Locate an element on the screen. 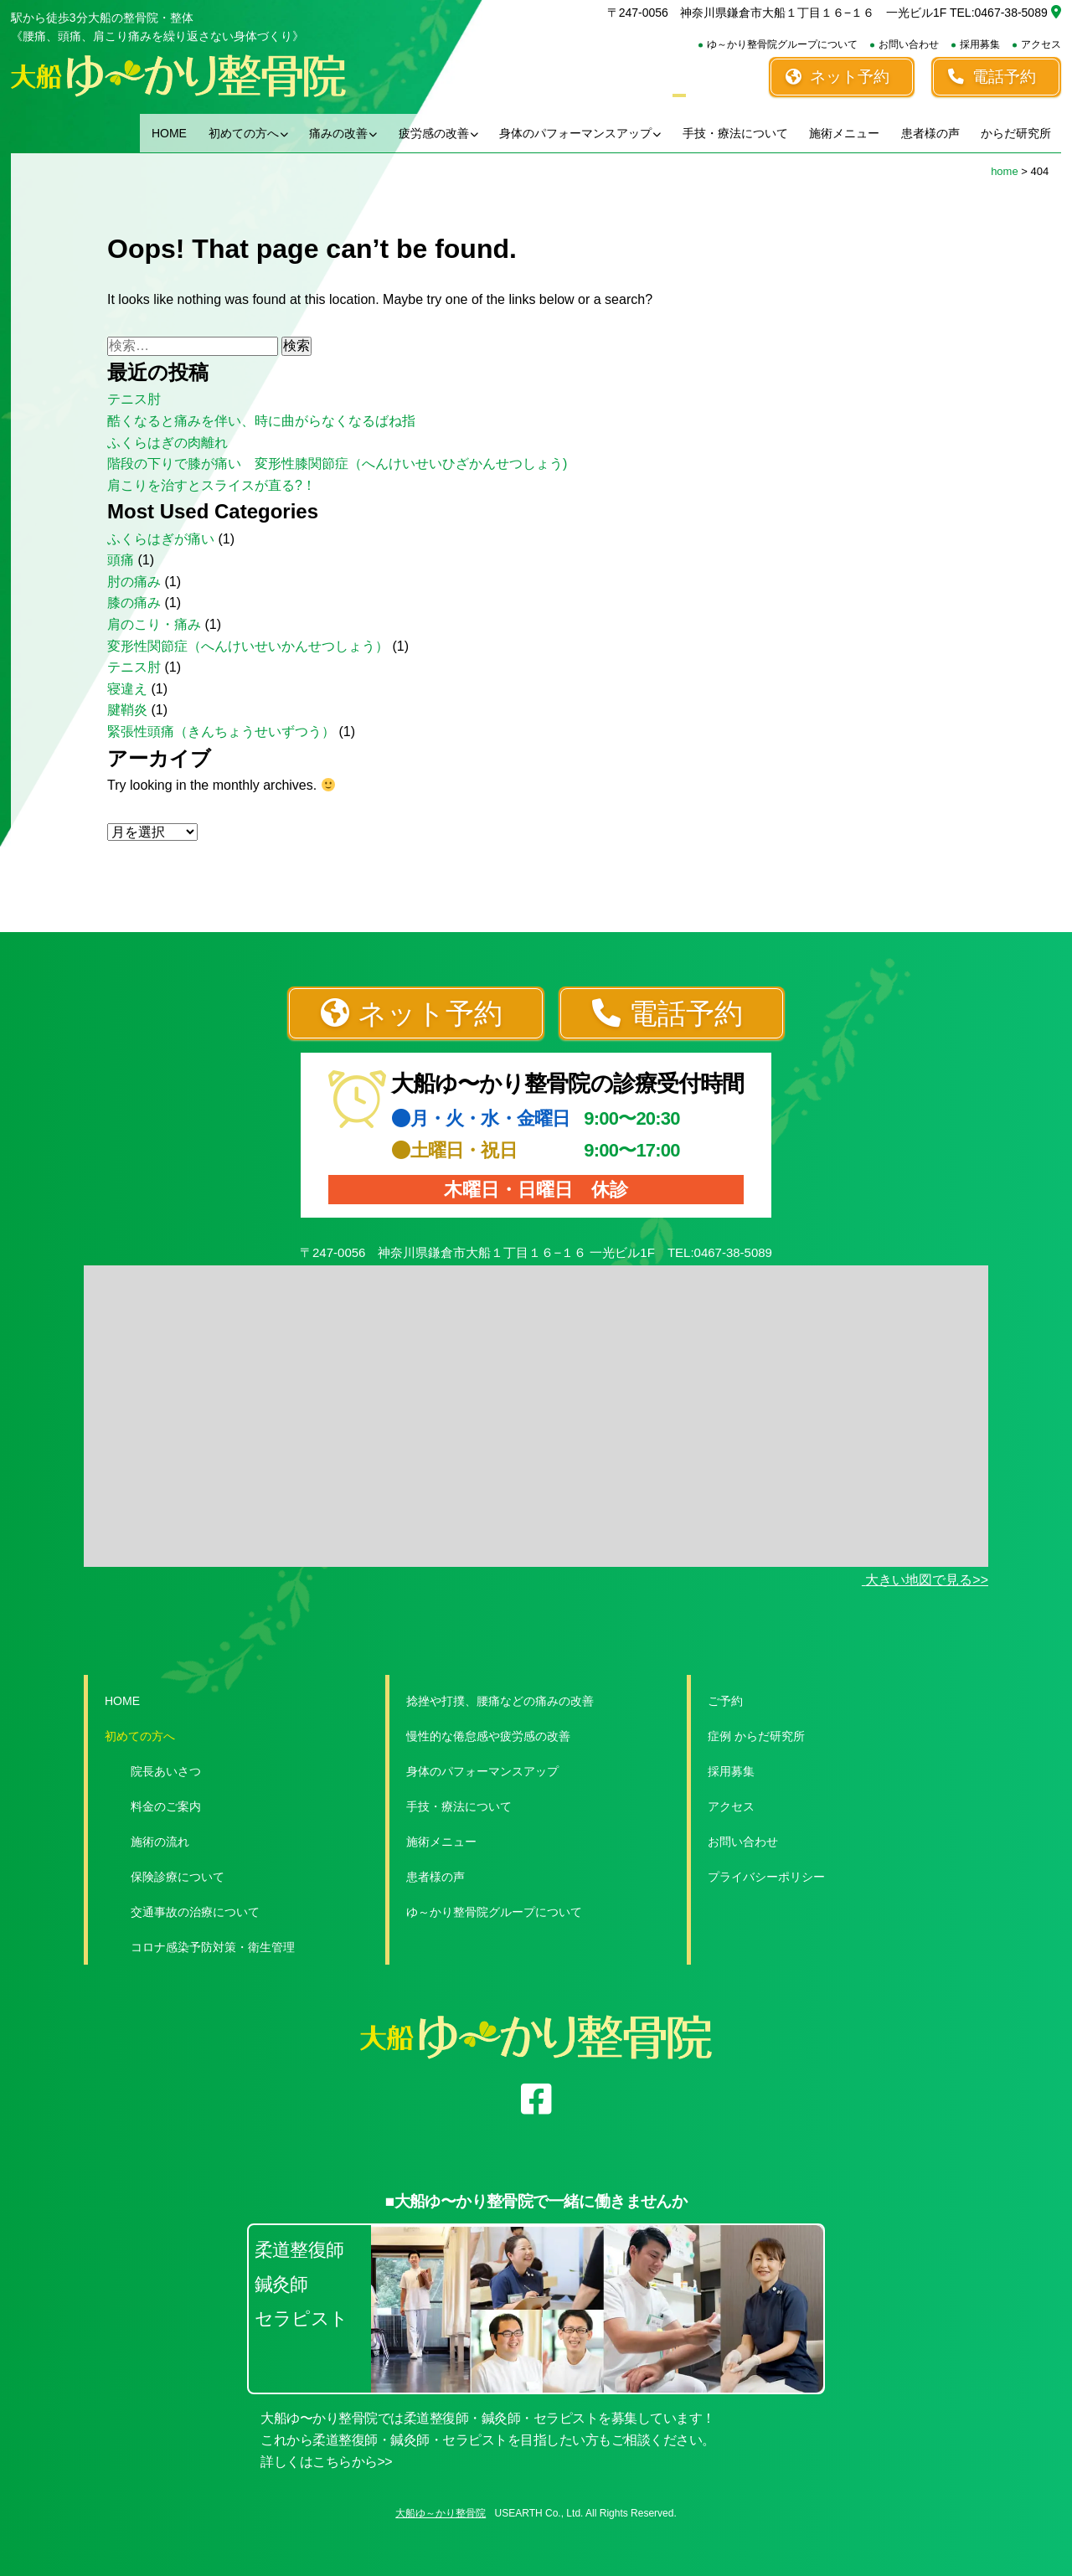 The image size is (1072, 2576). 痛みの改善 is located at coordinates (343, 133).